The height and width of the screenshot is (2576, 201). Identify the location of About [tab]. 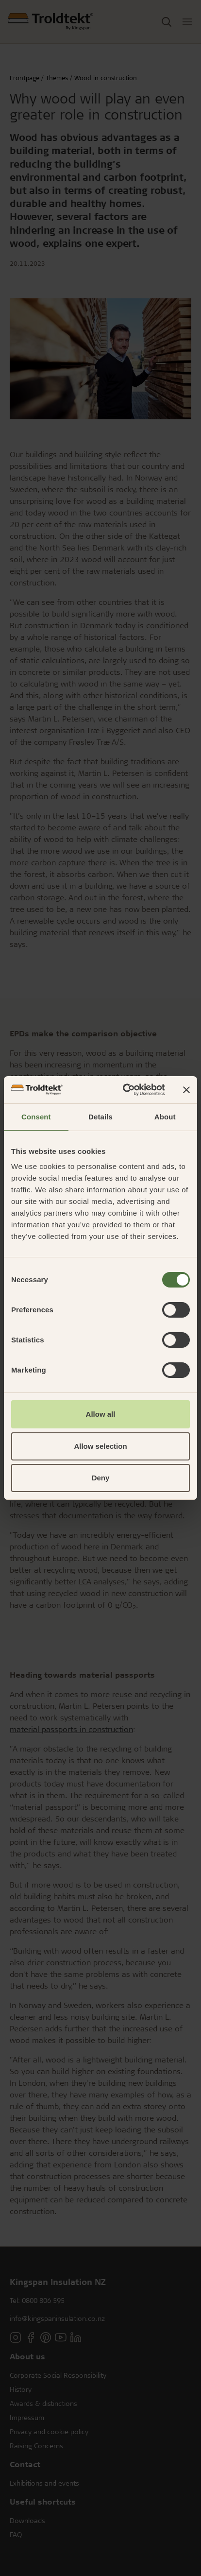
(165, 1117).